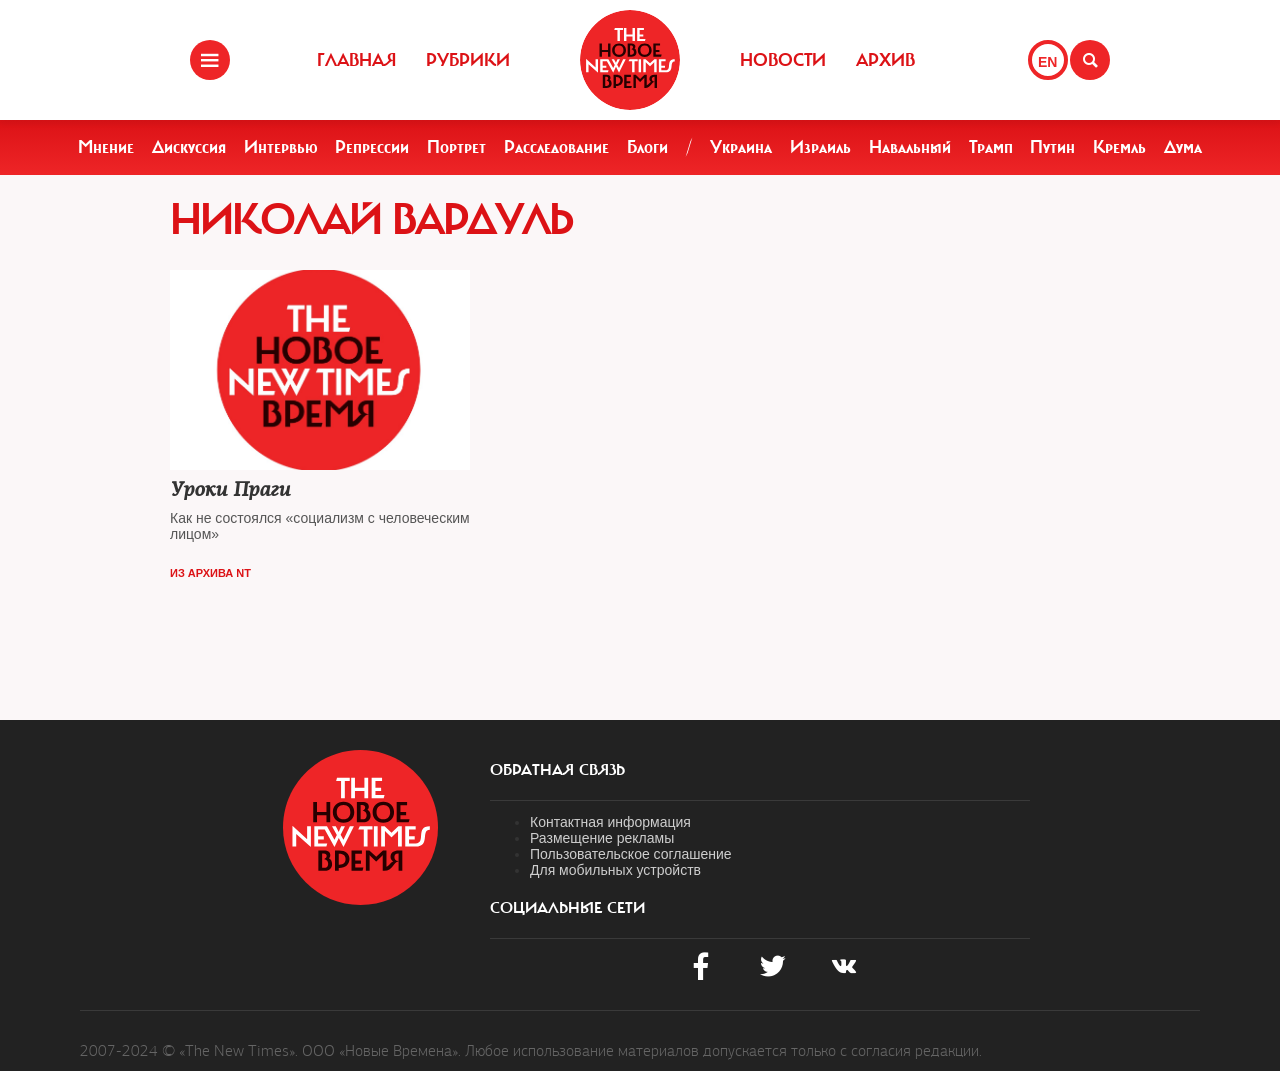  What do you see at coordinates (910, 147) in the screenshot?
I see `Навальный` at bounding box center [910, 147].